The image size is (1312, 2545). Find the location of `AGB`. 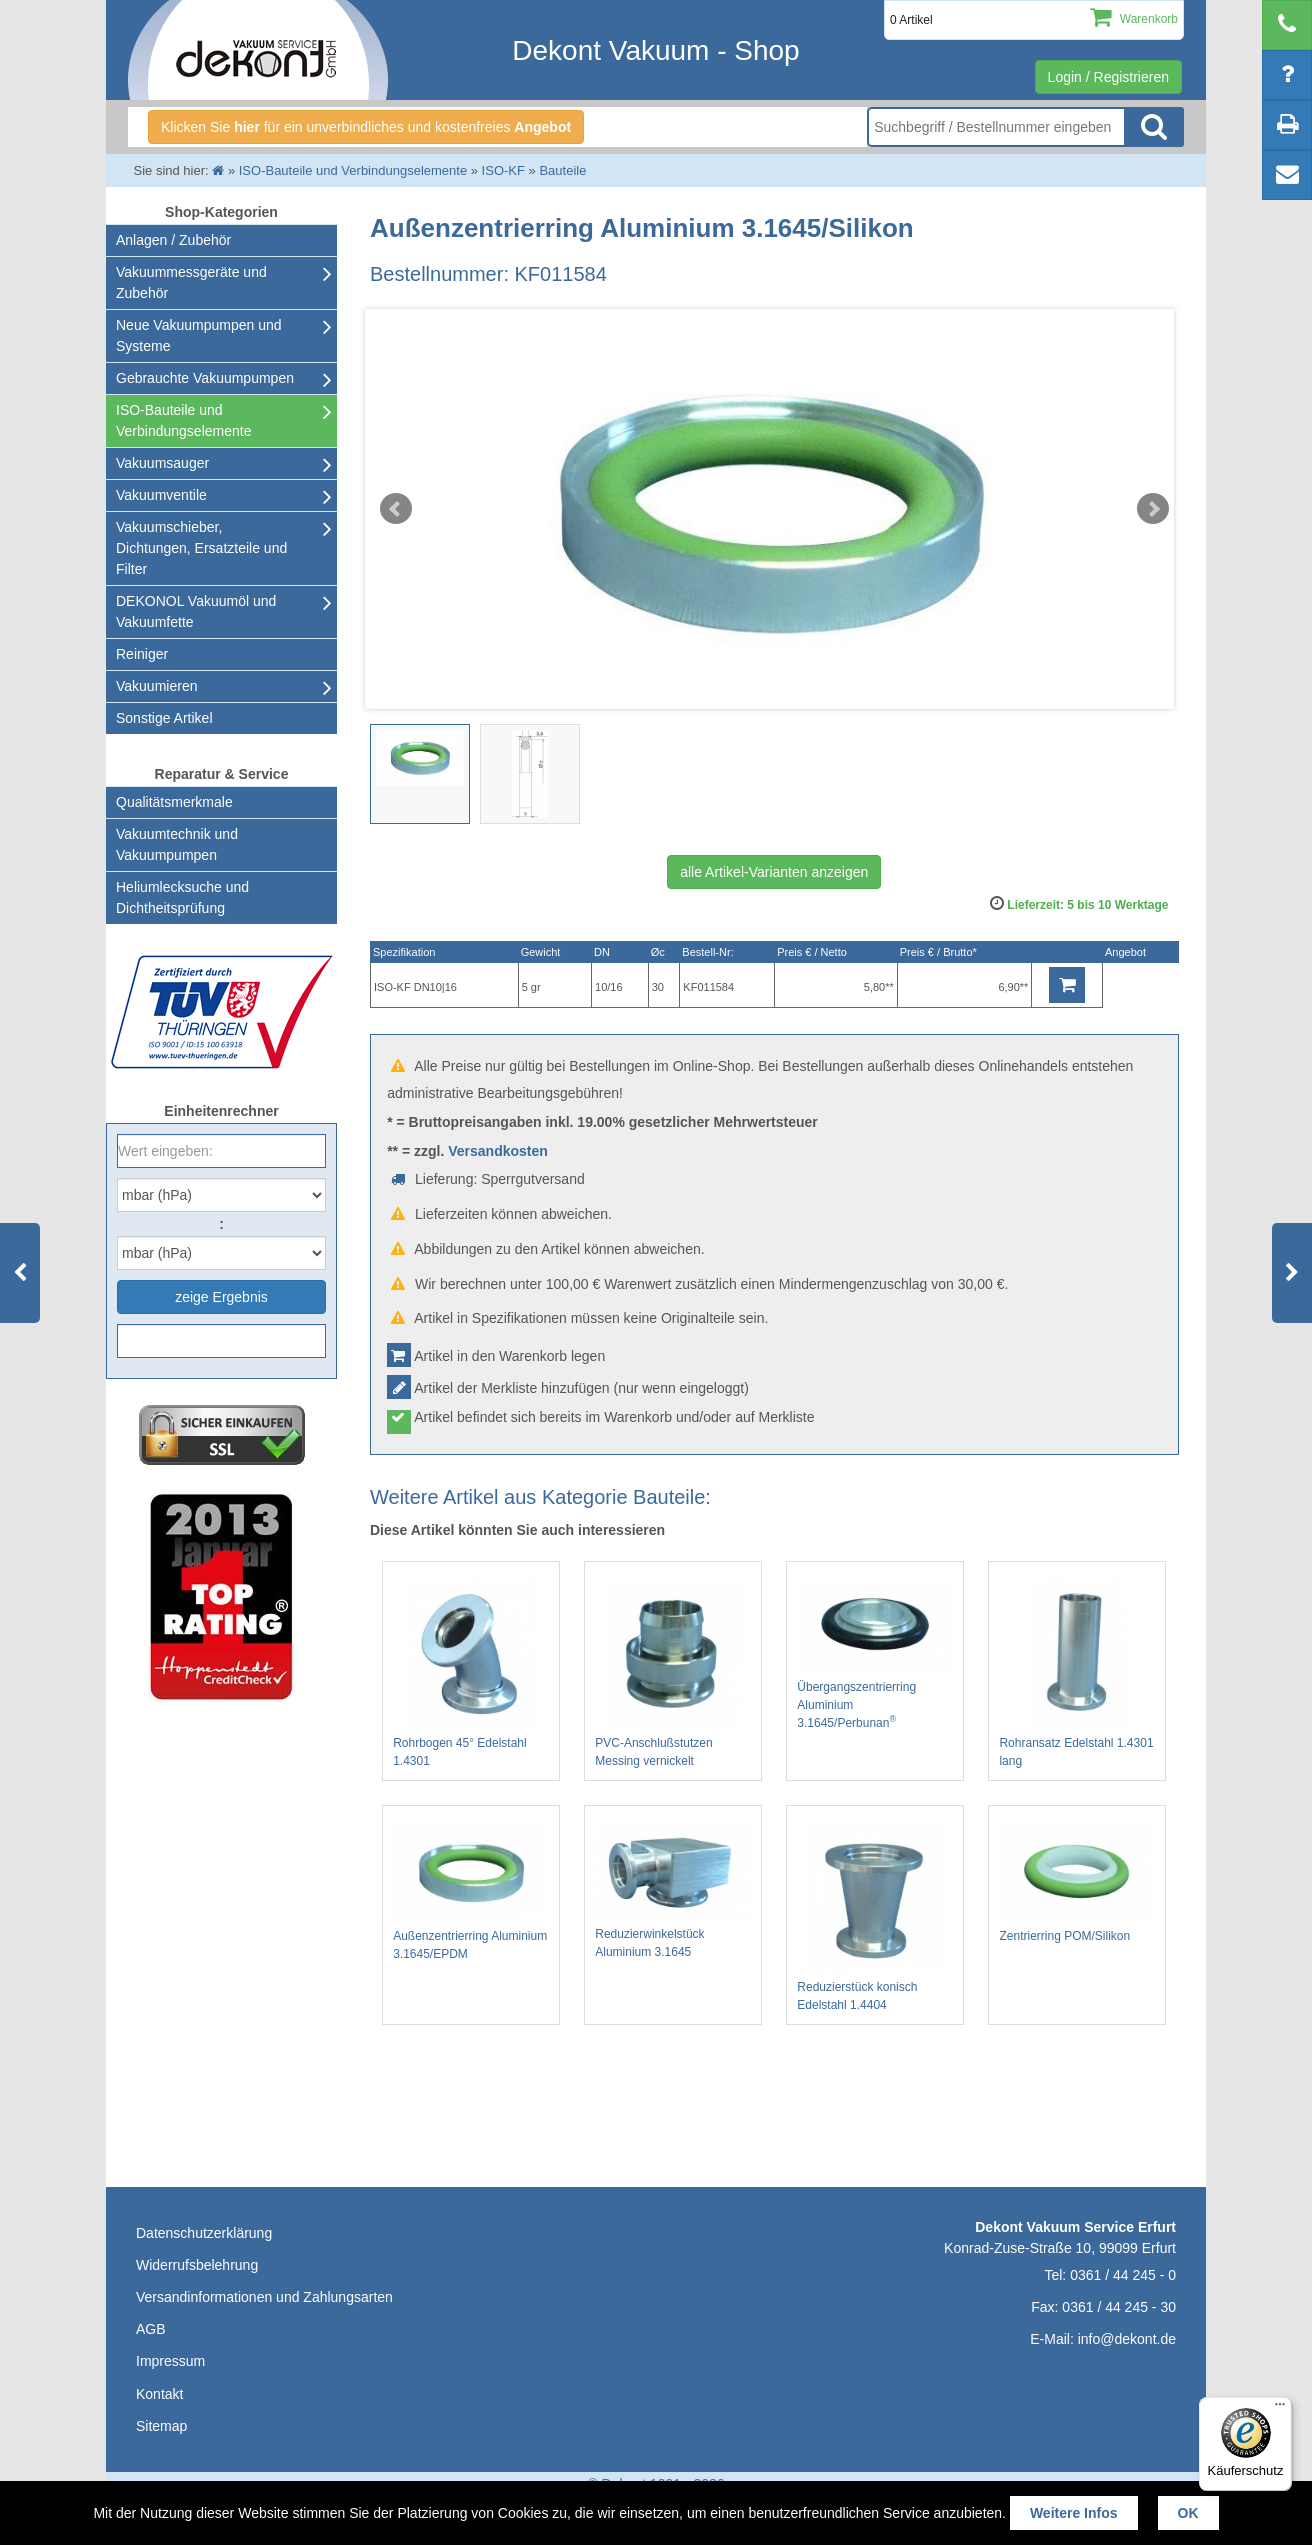

AGB is located at coordinates (151, 2329).